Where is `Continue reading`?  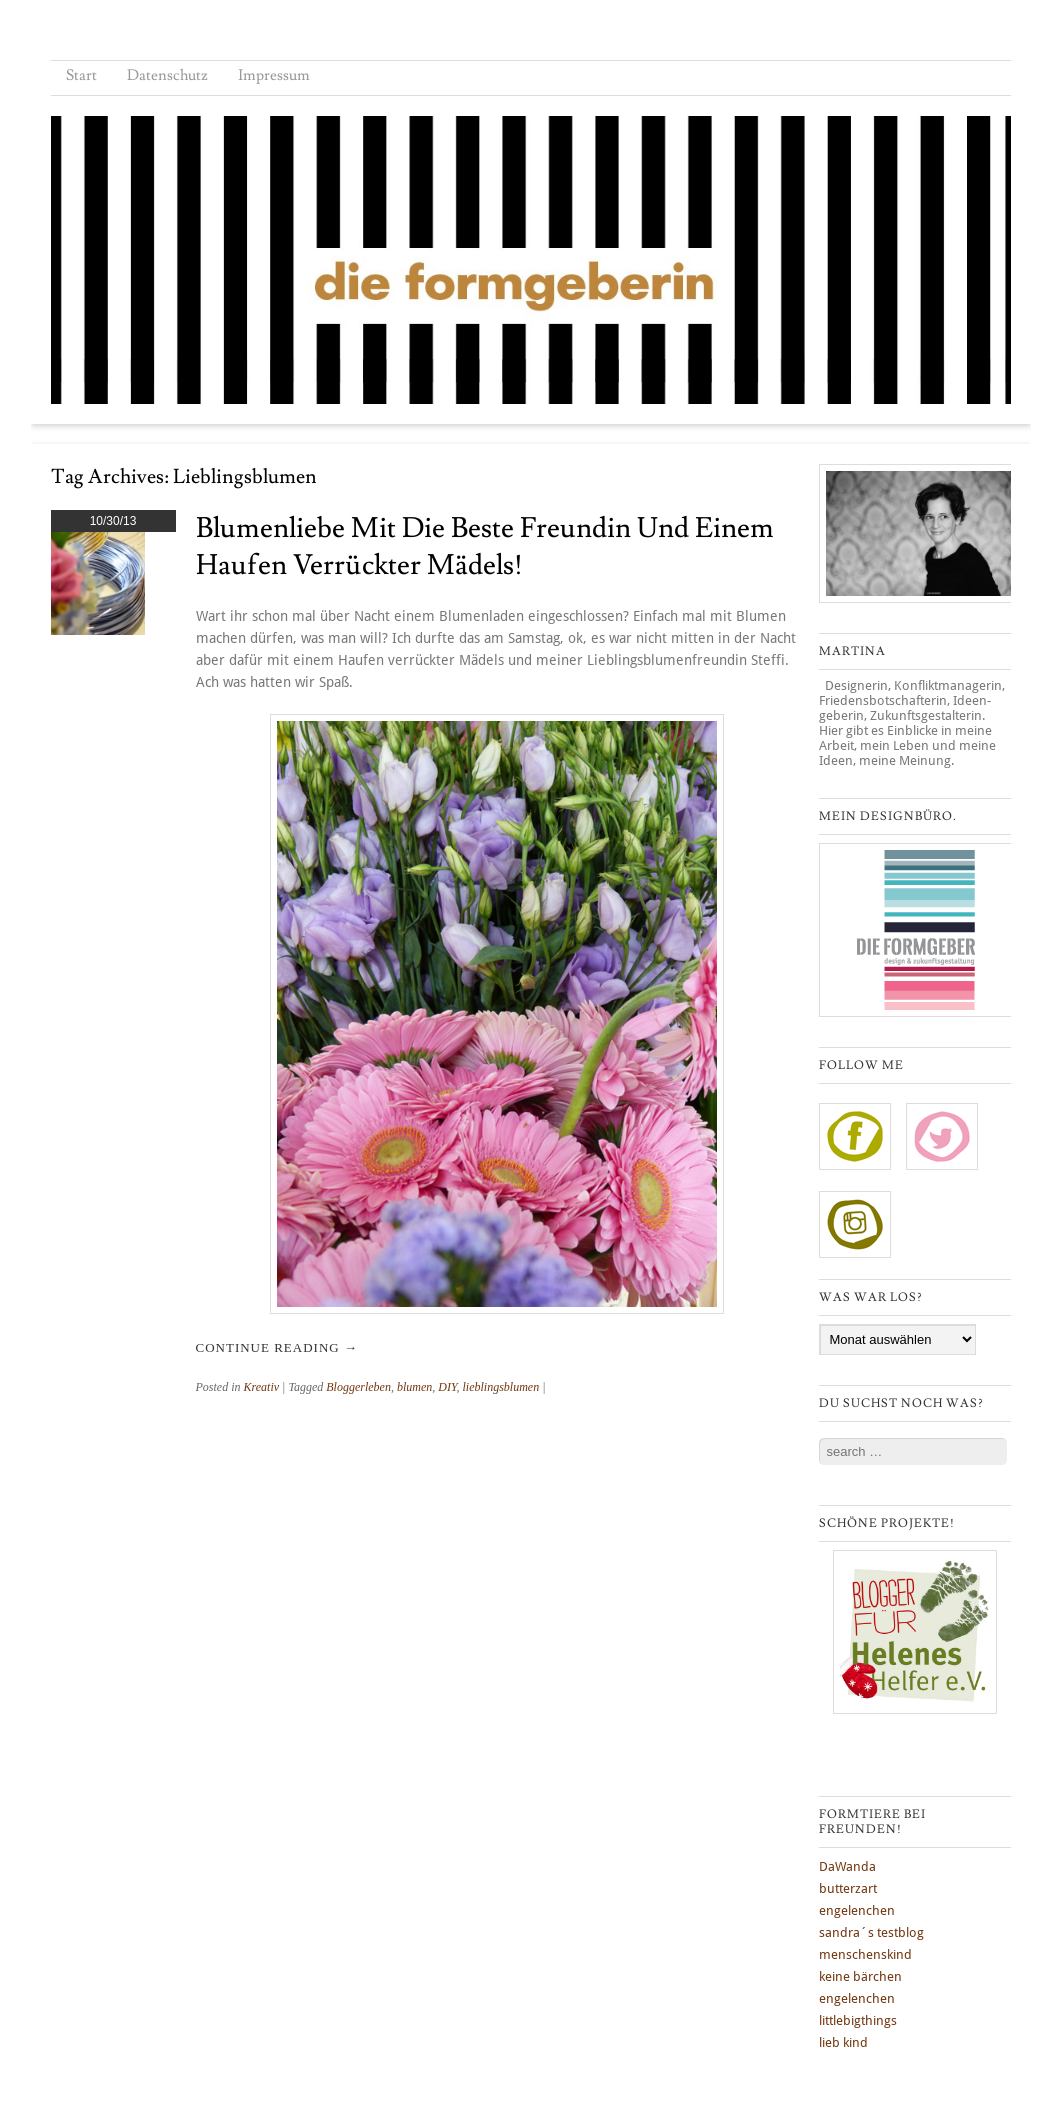 Continue reading is located at coordinates (277, 1347).